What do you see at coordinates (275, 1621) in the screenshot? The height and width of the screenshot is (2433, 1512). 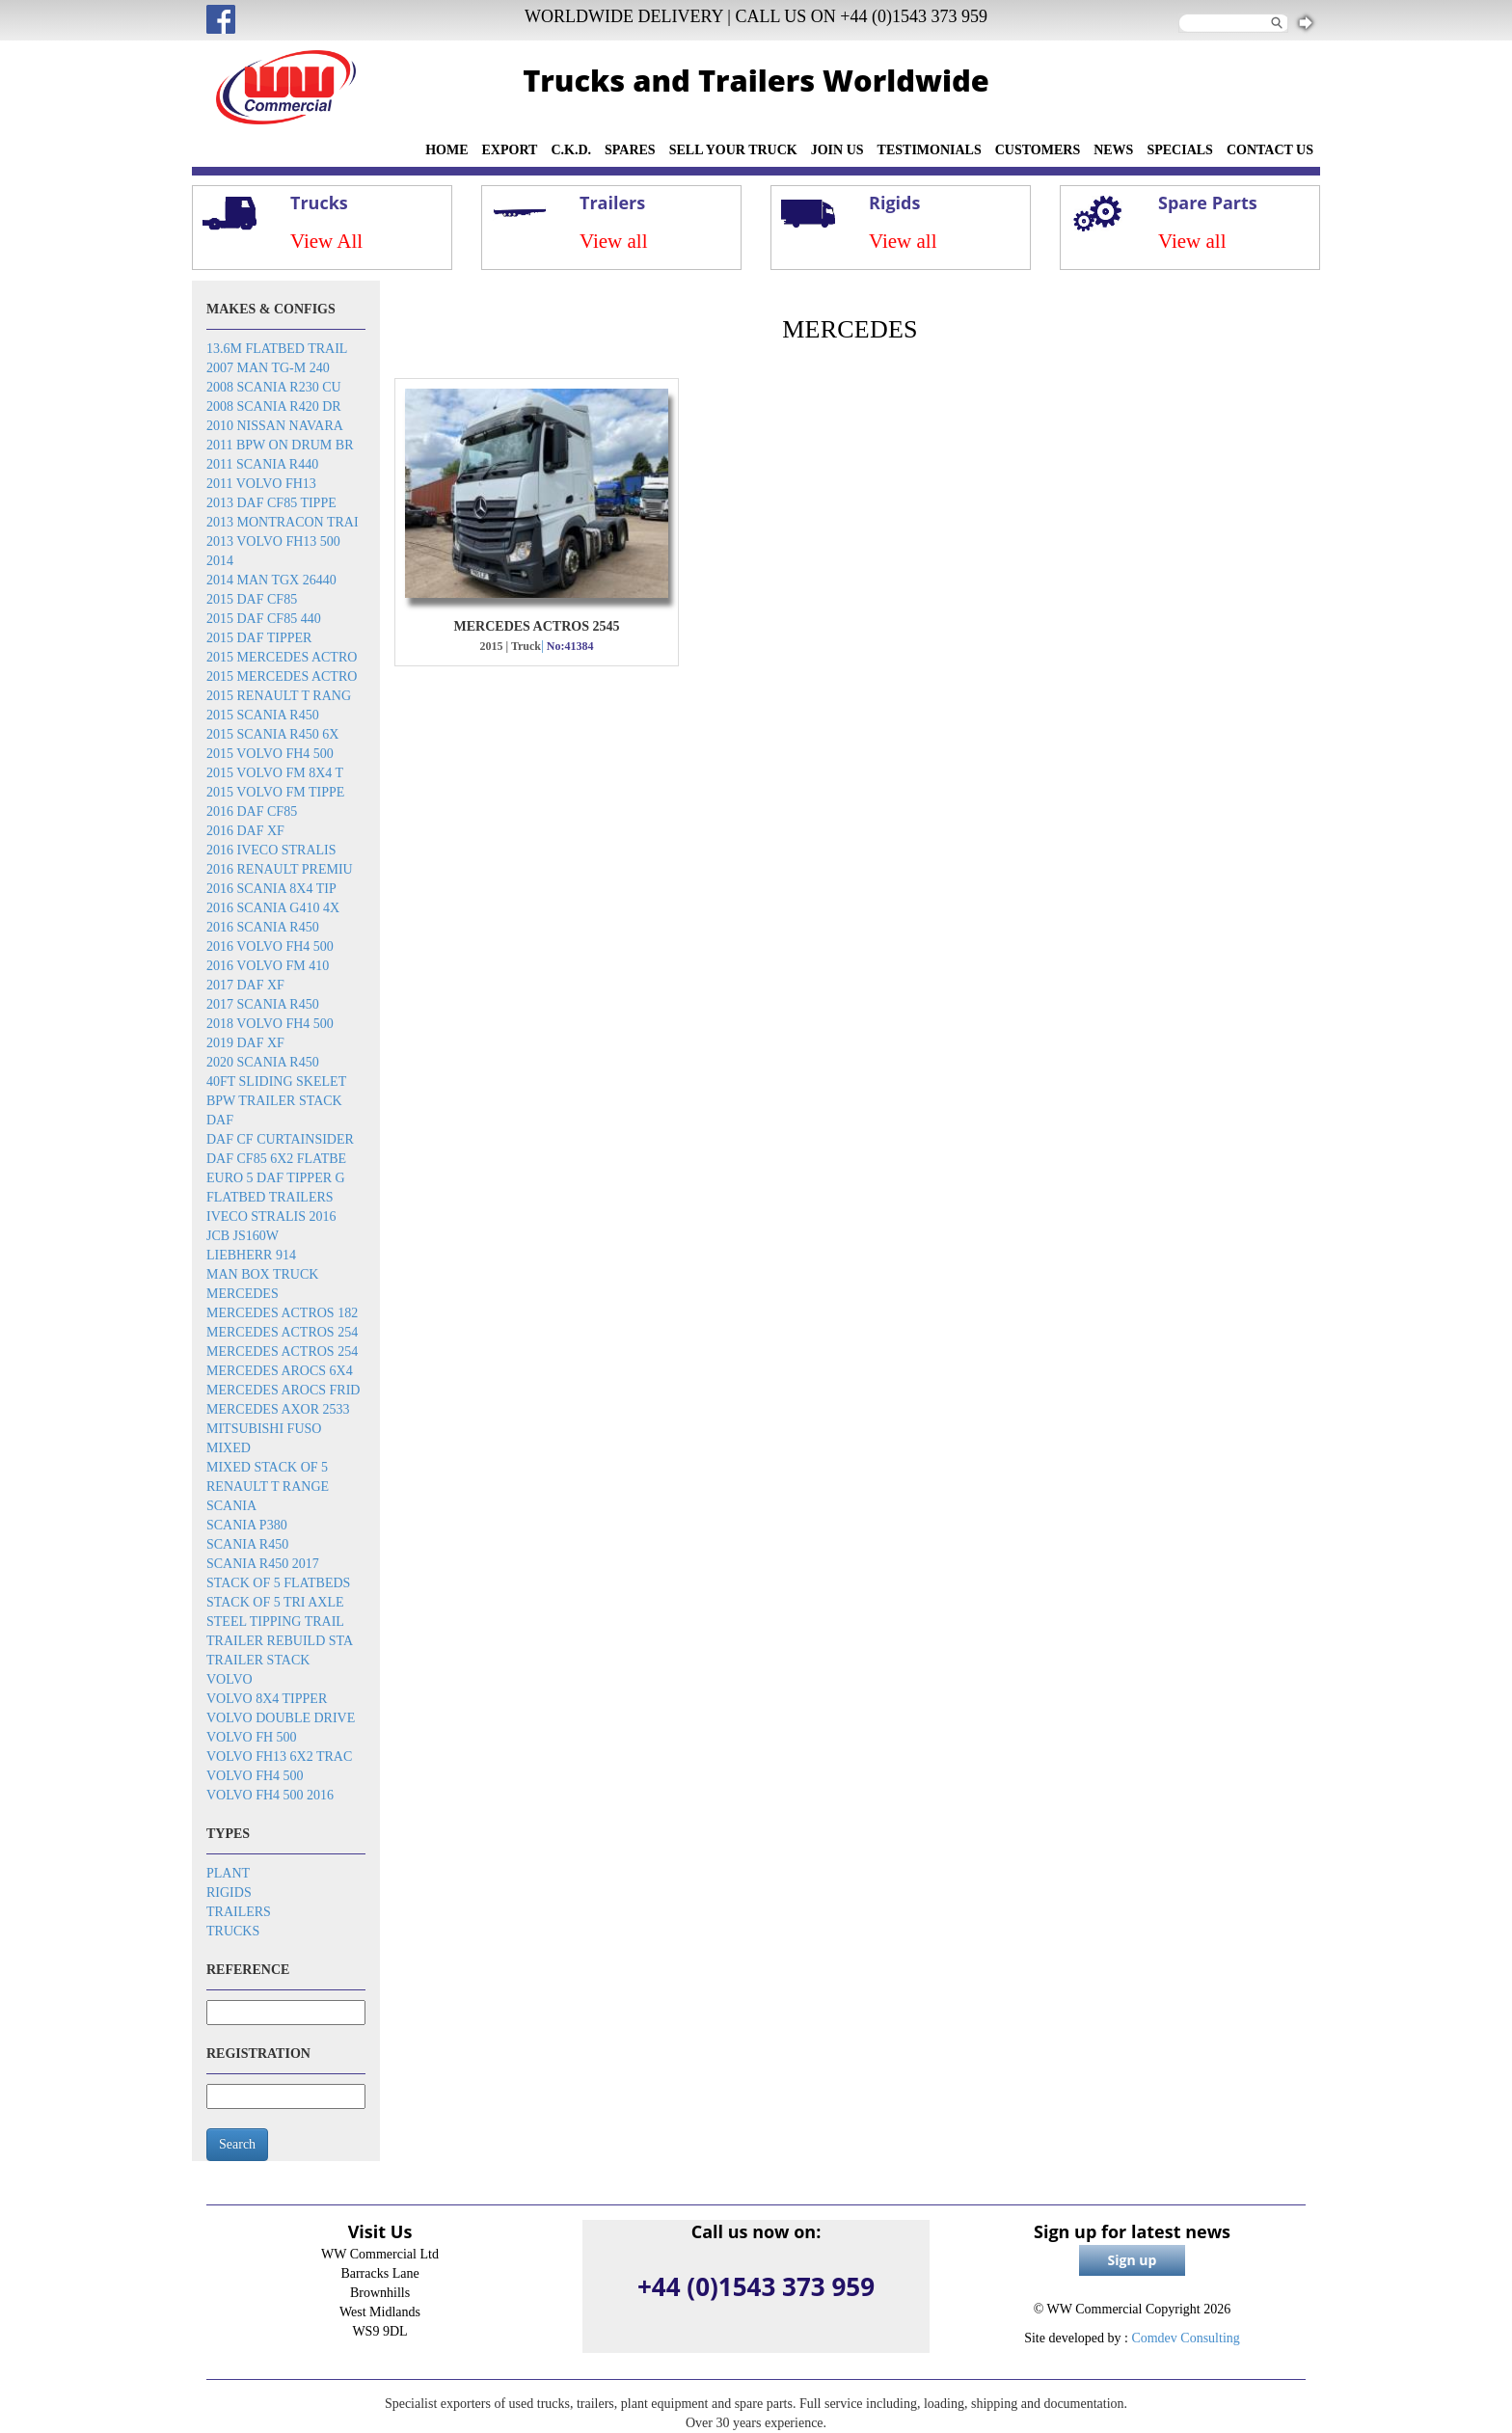 I see `Steel tipping trail` at bounding box center [275, 1621].